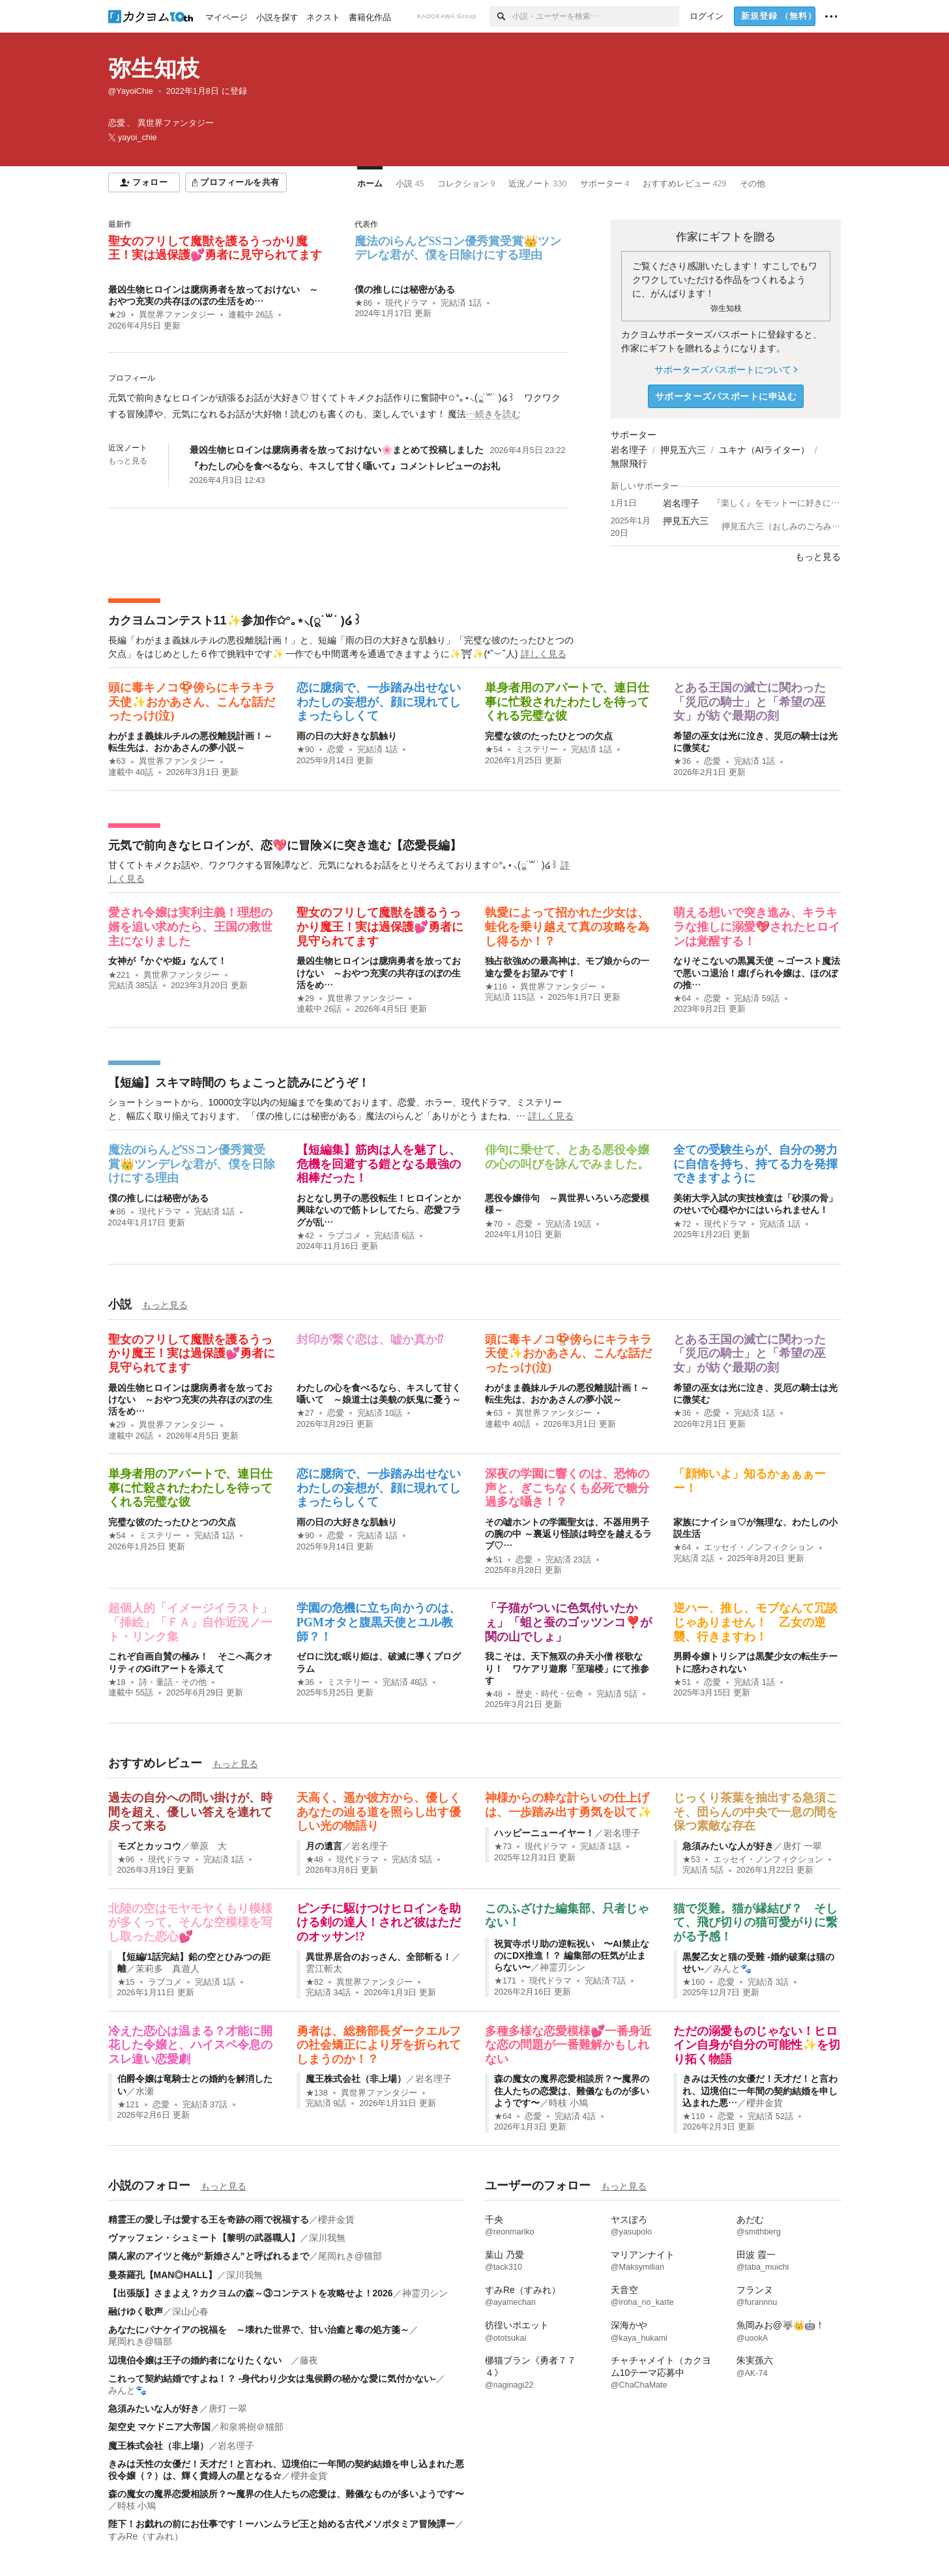 Image resolution: width=949 pixels, height=2576 pixels. Describe the element at coordinates (756, 972) in the screenshot. I see `なりそこないの黒翼天使 ～ゴースト魔法で悪いコ退治！虐げられ令嬢は、ほのぼの推…` at that location.